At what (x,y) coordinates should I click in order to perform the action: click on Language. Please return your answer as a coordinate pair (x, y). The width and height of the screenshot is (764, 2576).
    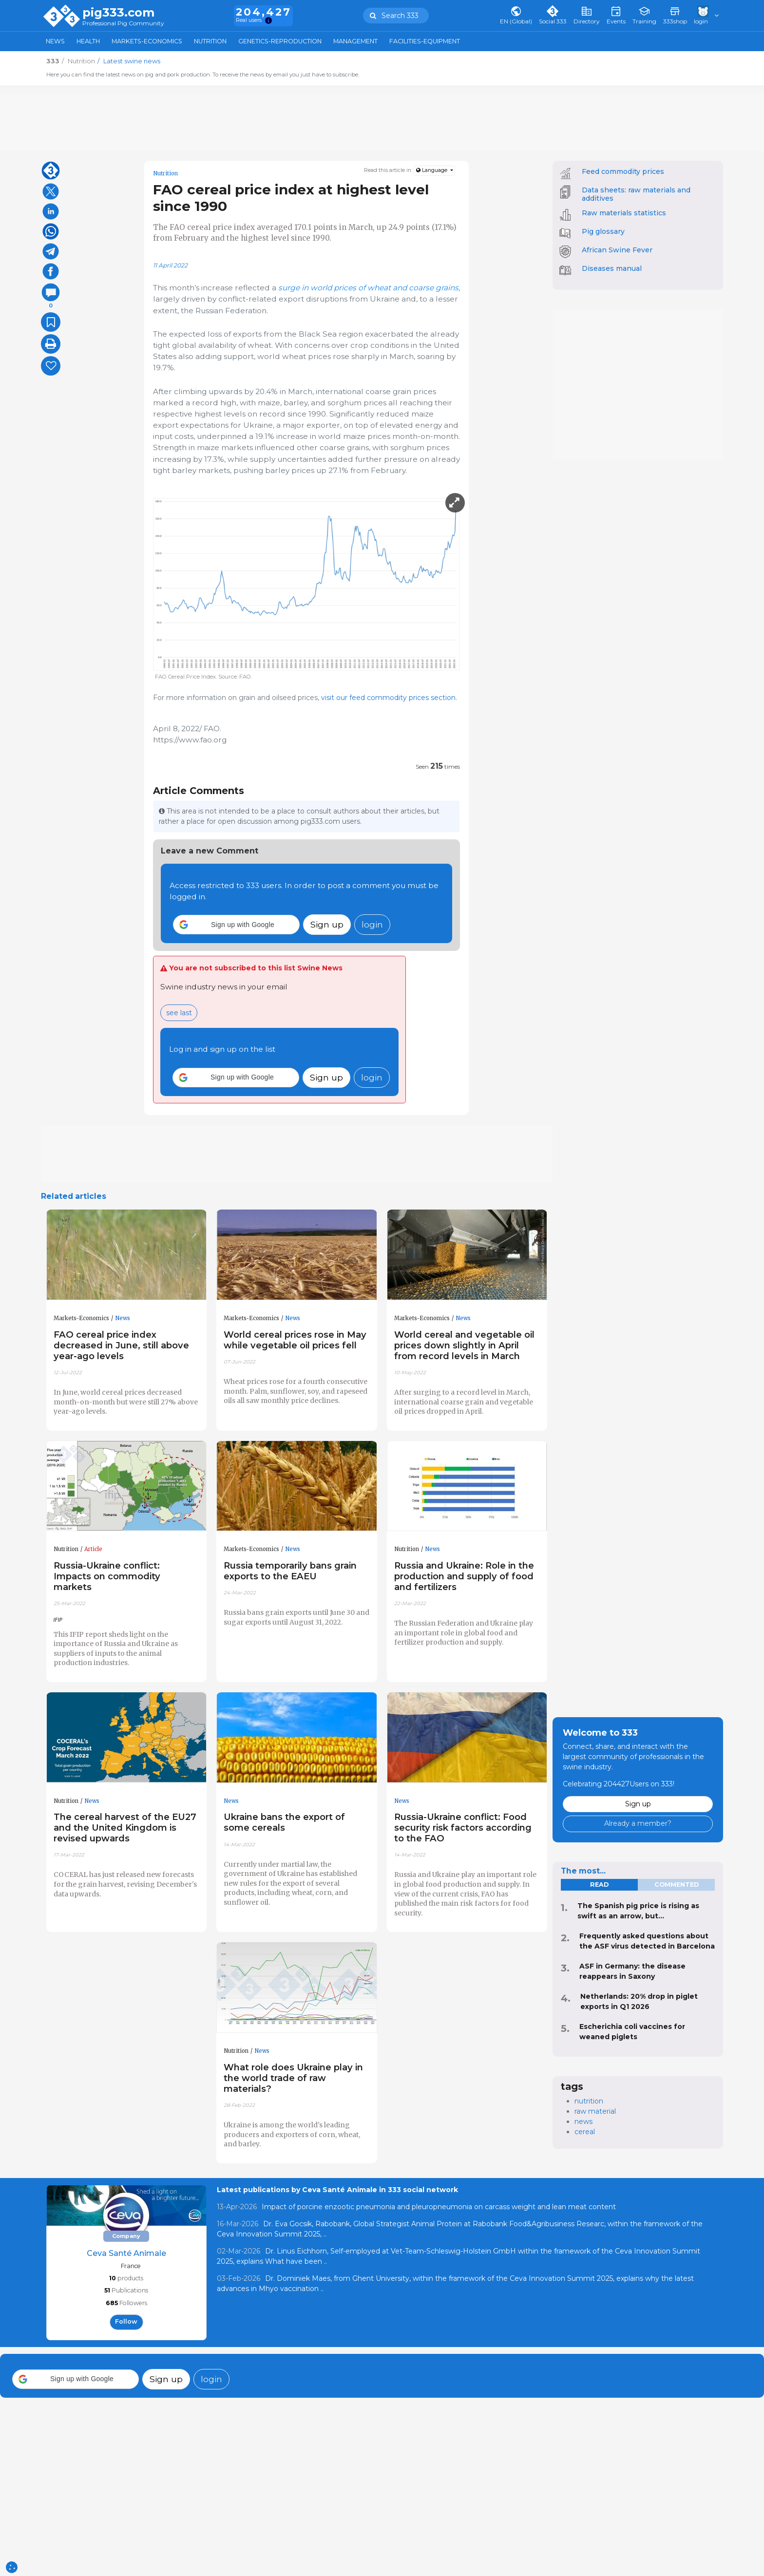
    Looking at the image, I should click on (432, 170).